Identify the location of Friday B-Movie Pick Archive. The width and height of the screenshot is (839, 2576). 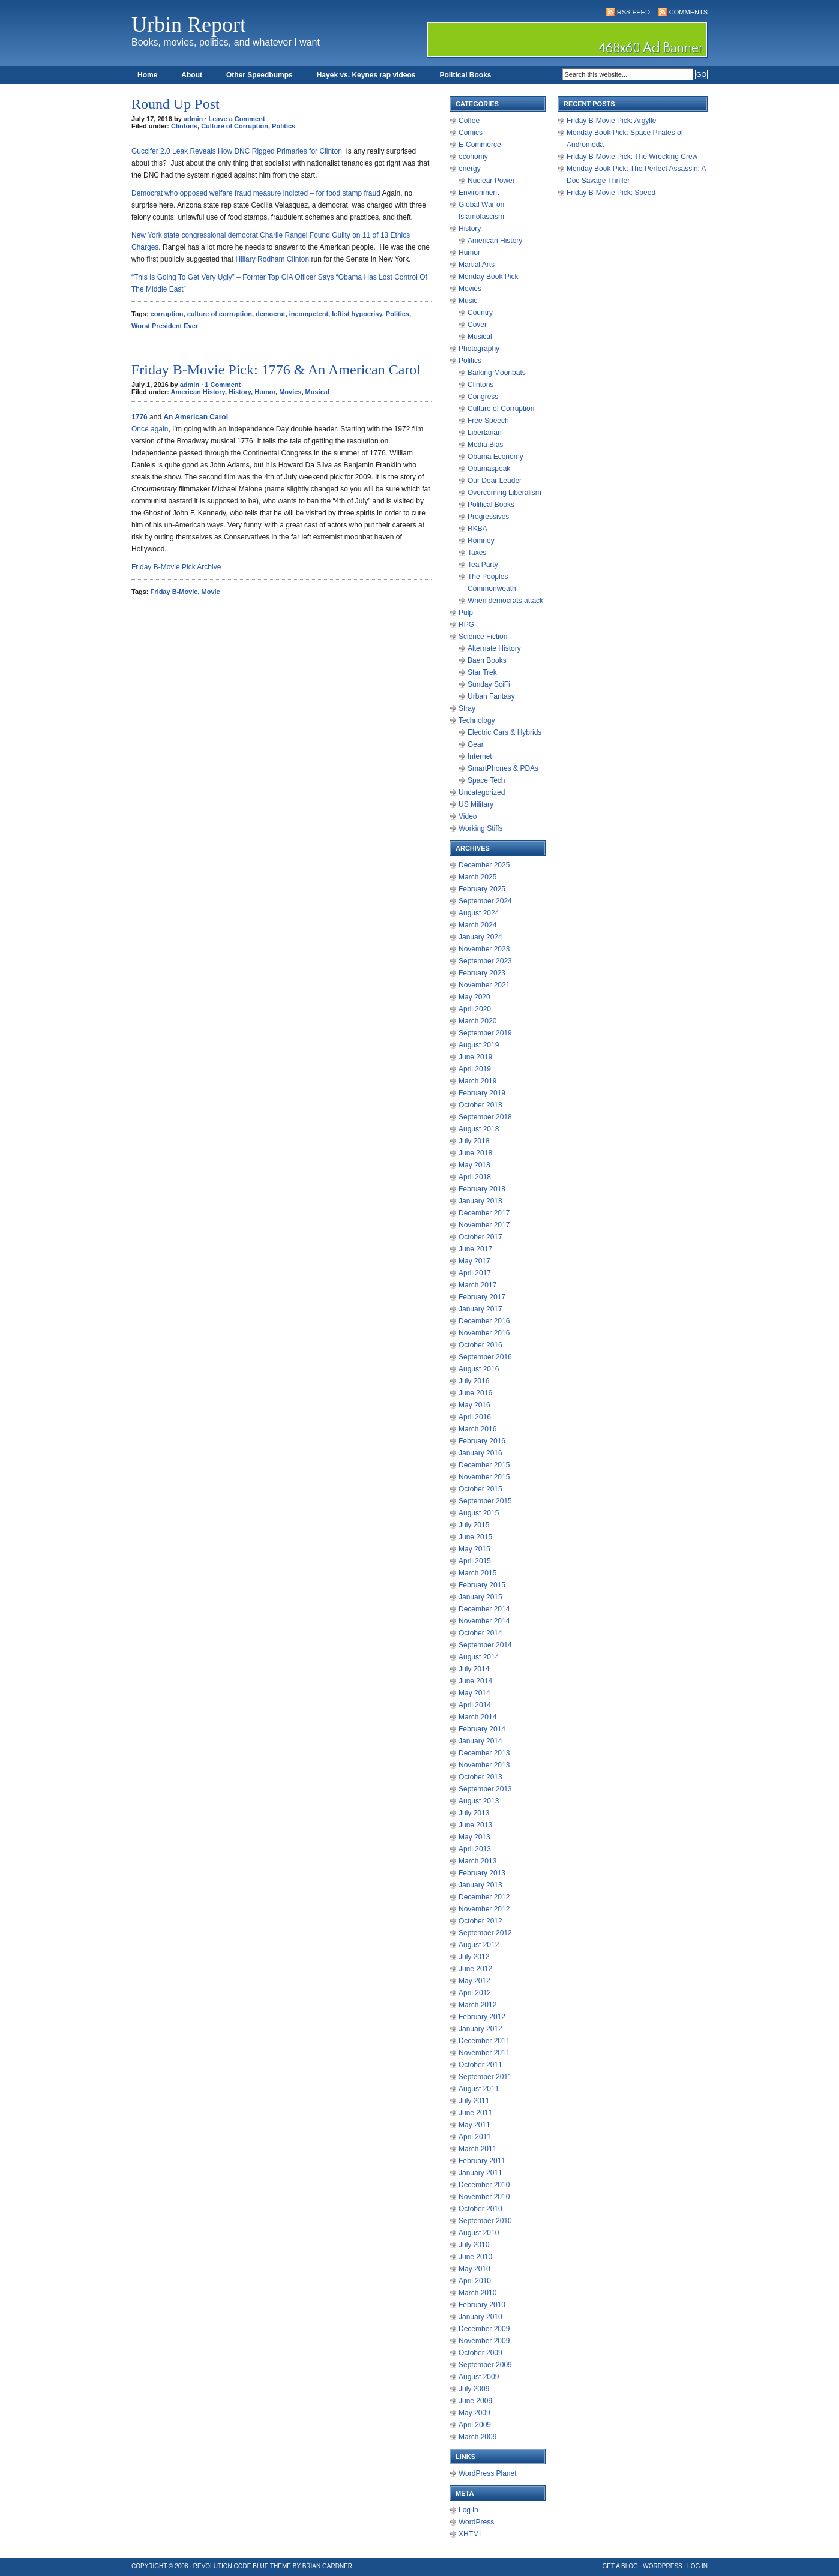
(176, 567).